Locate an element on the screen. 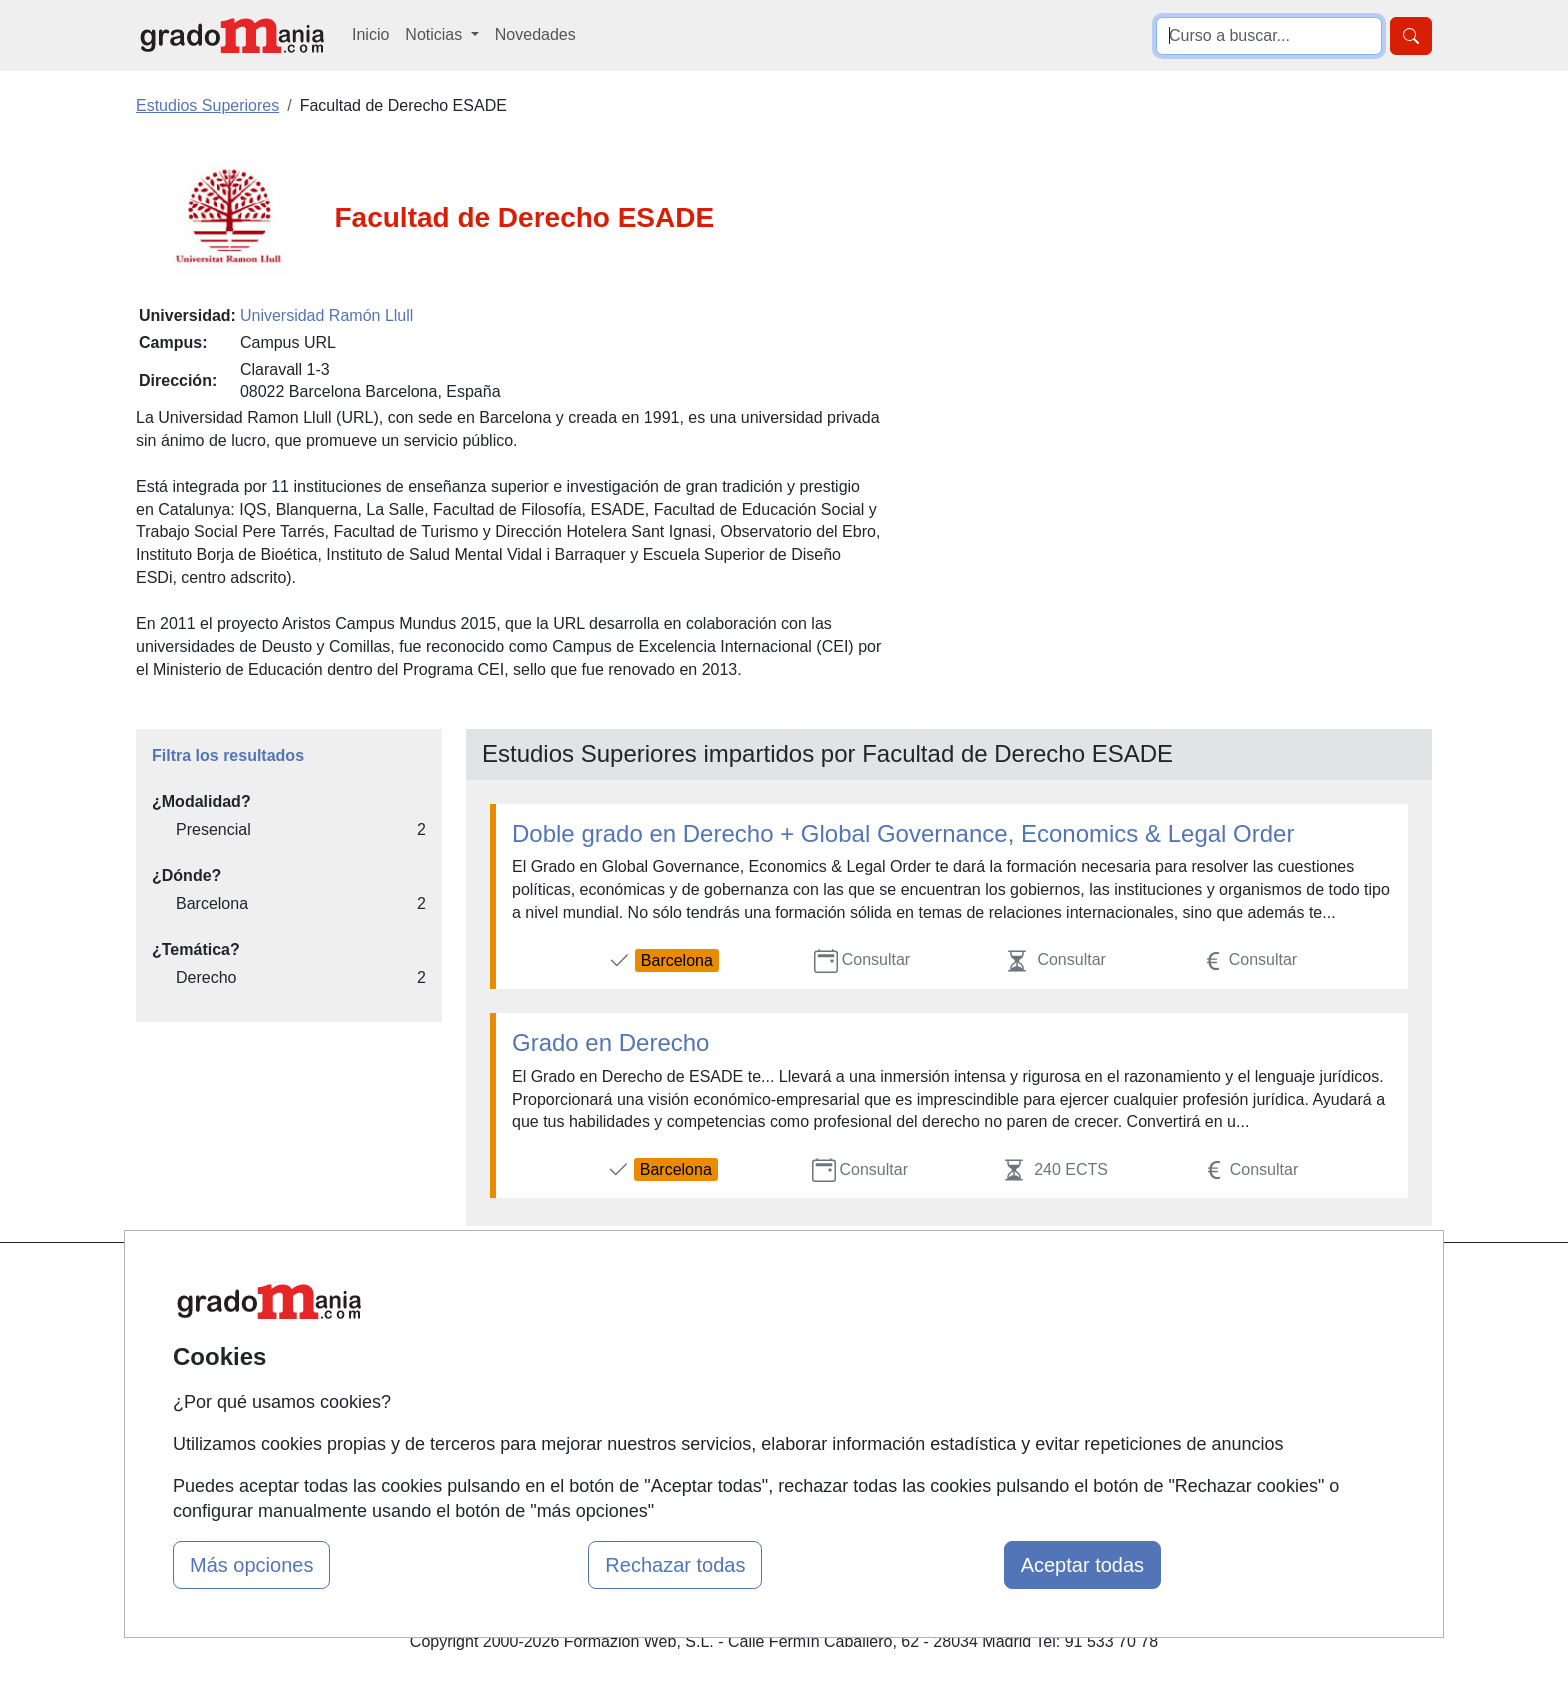 The image size is (1568, 1686). Noticias [button] is located at coordinates (435, 34).